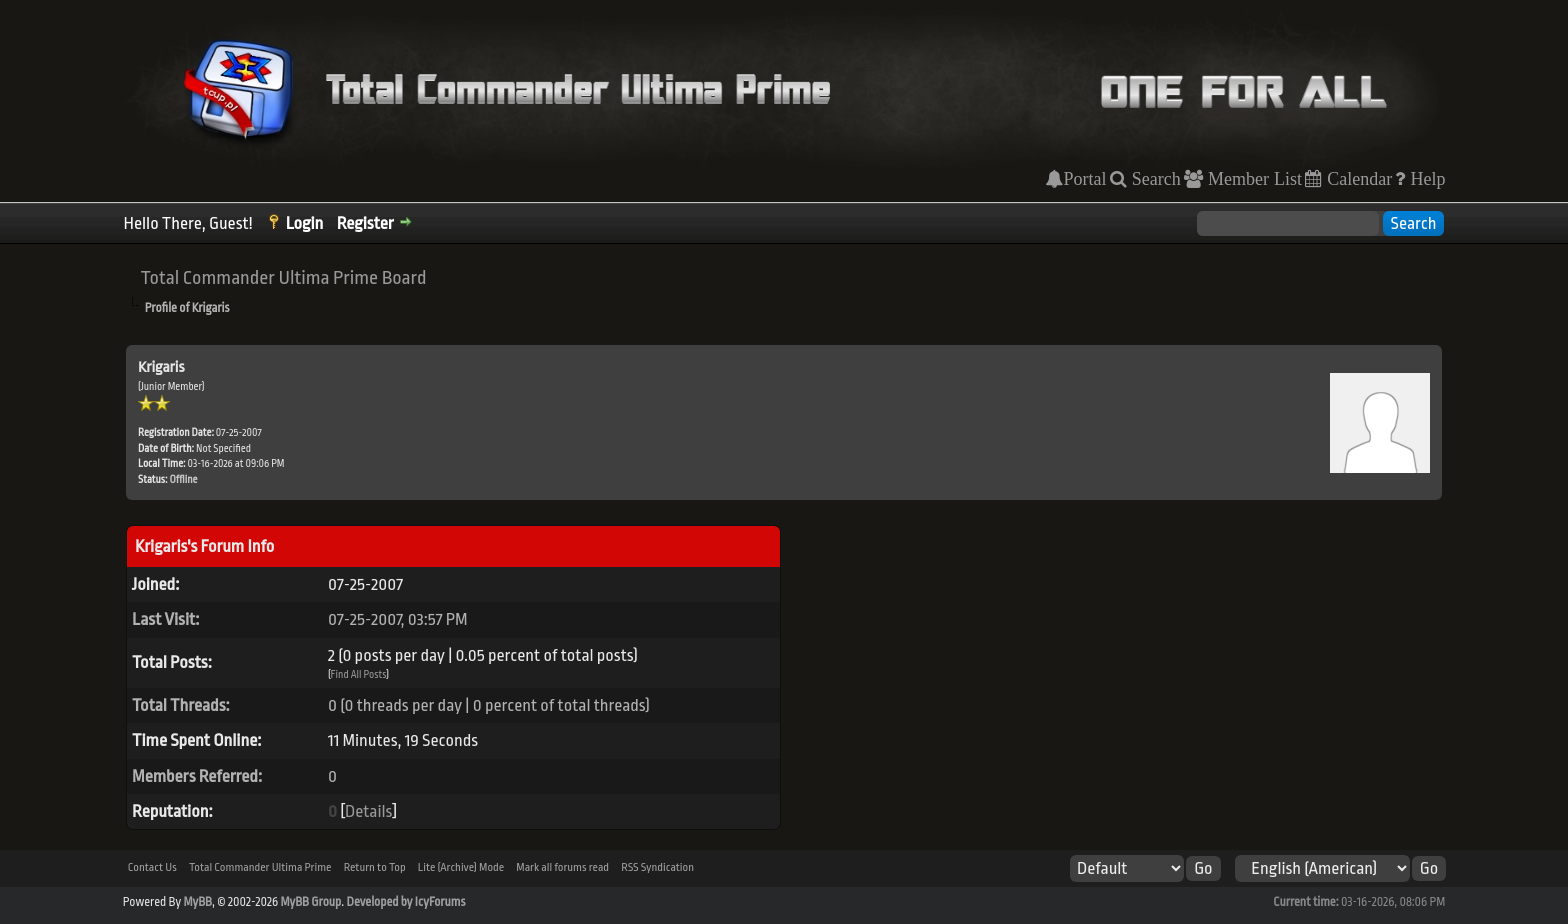  What do you see at coordinates (405, 902) in the screenshot?
I see `Developed by IcyForums` at bounding box center [405, 902].